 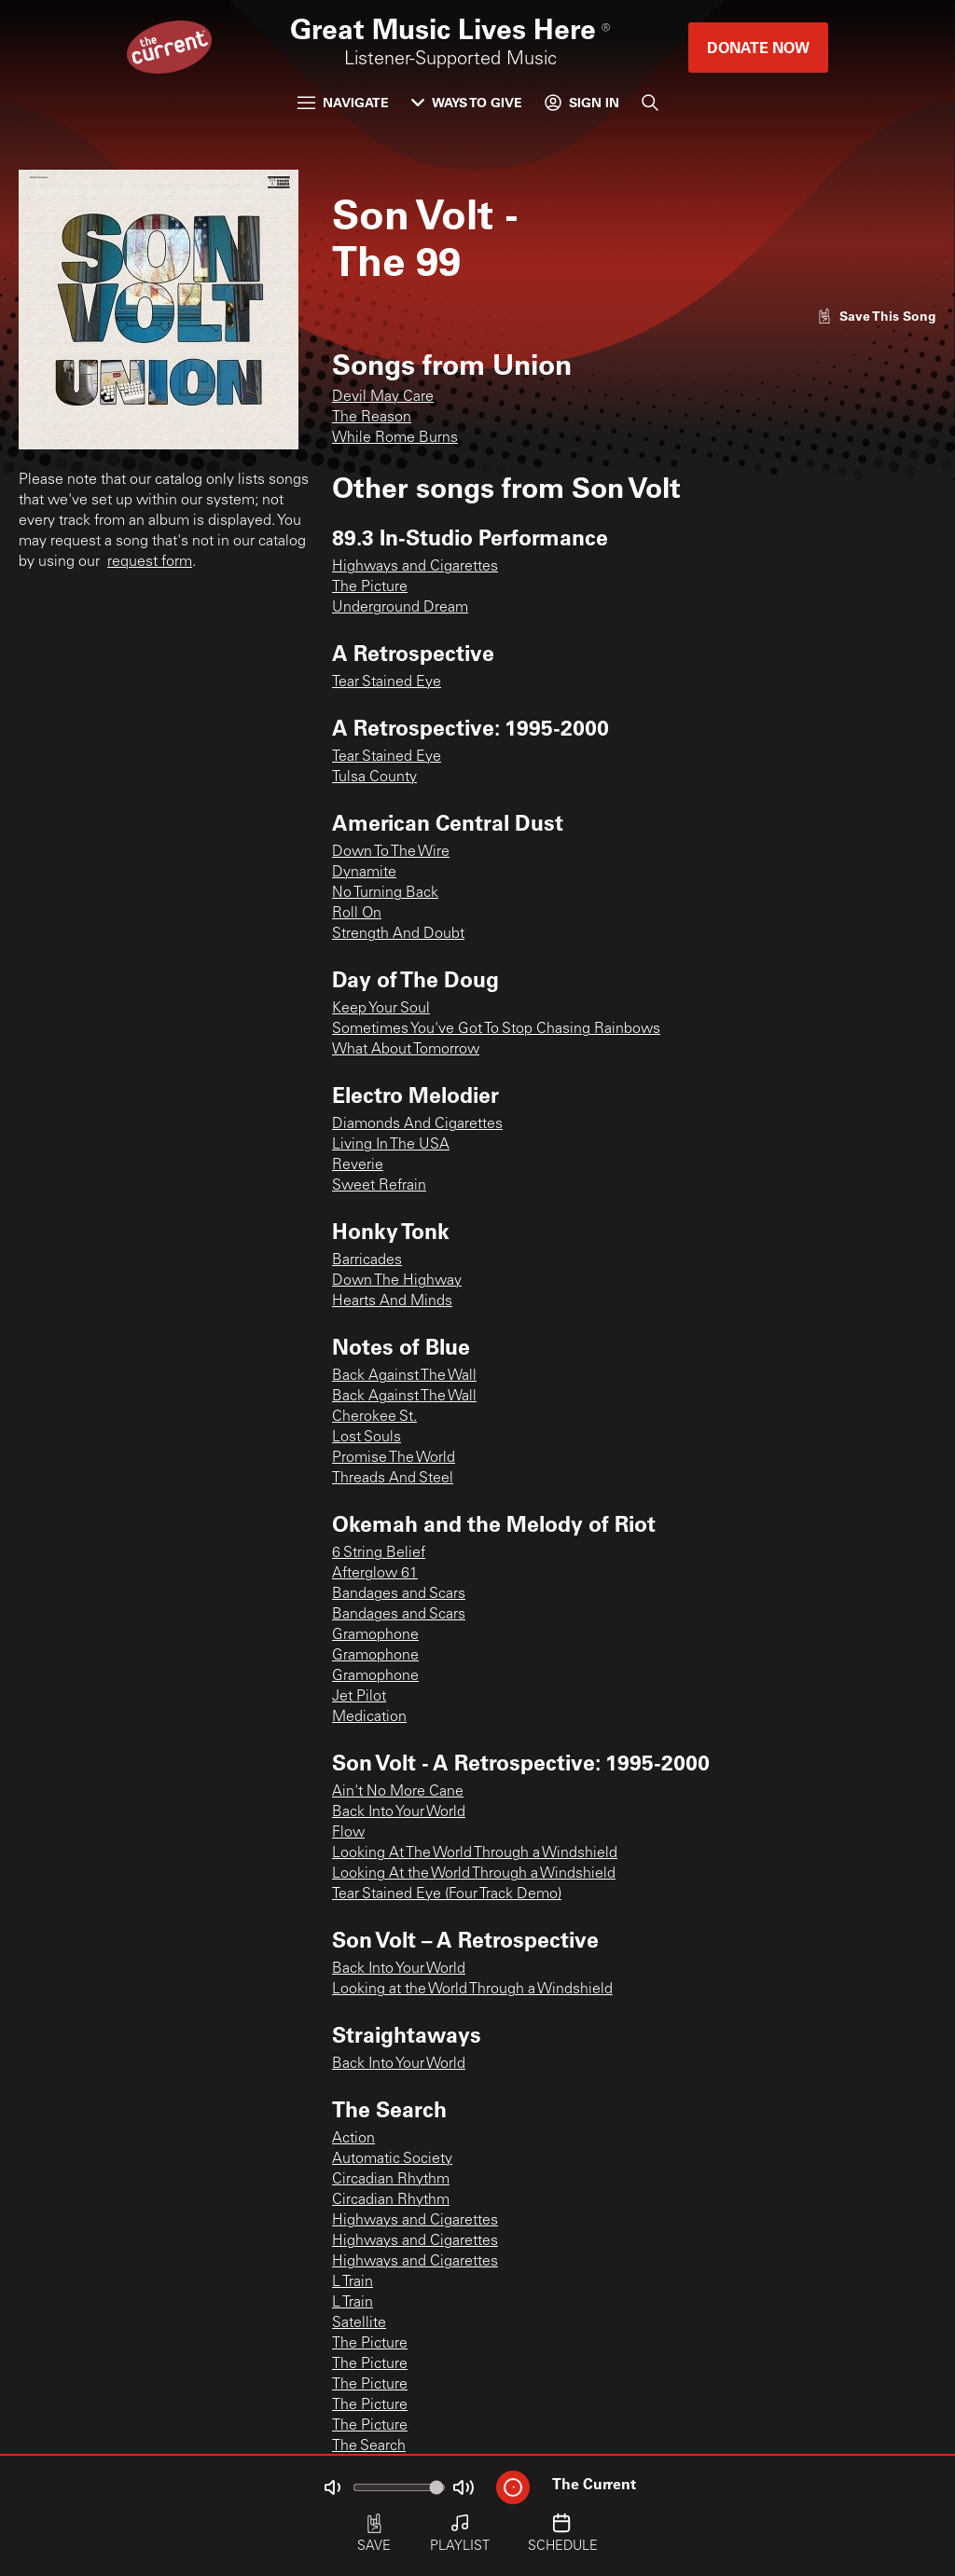 I want to click on Ain't No More Cane, so click(x=398, y=1791).